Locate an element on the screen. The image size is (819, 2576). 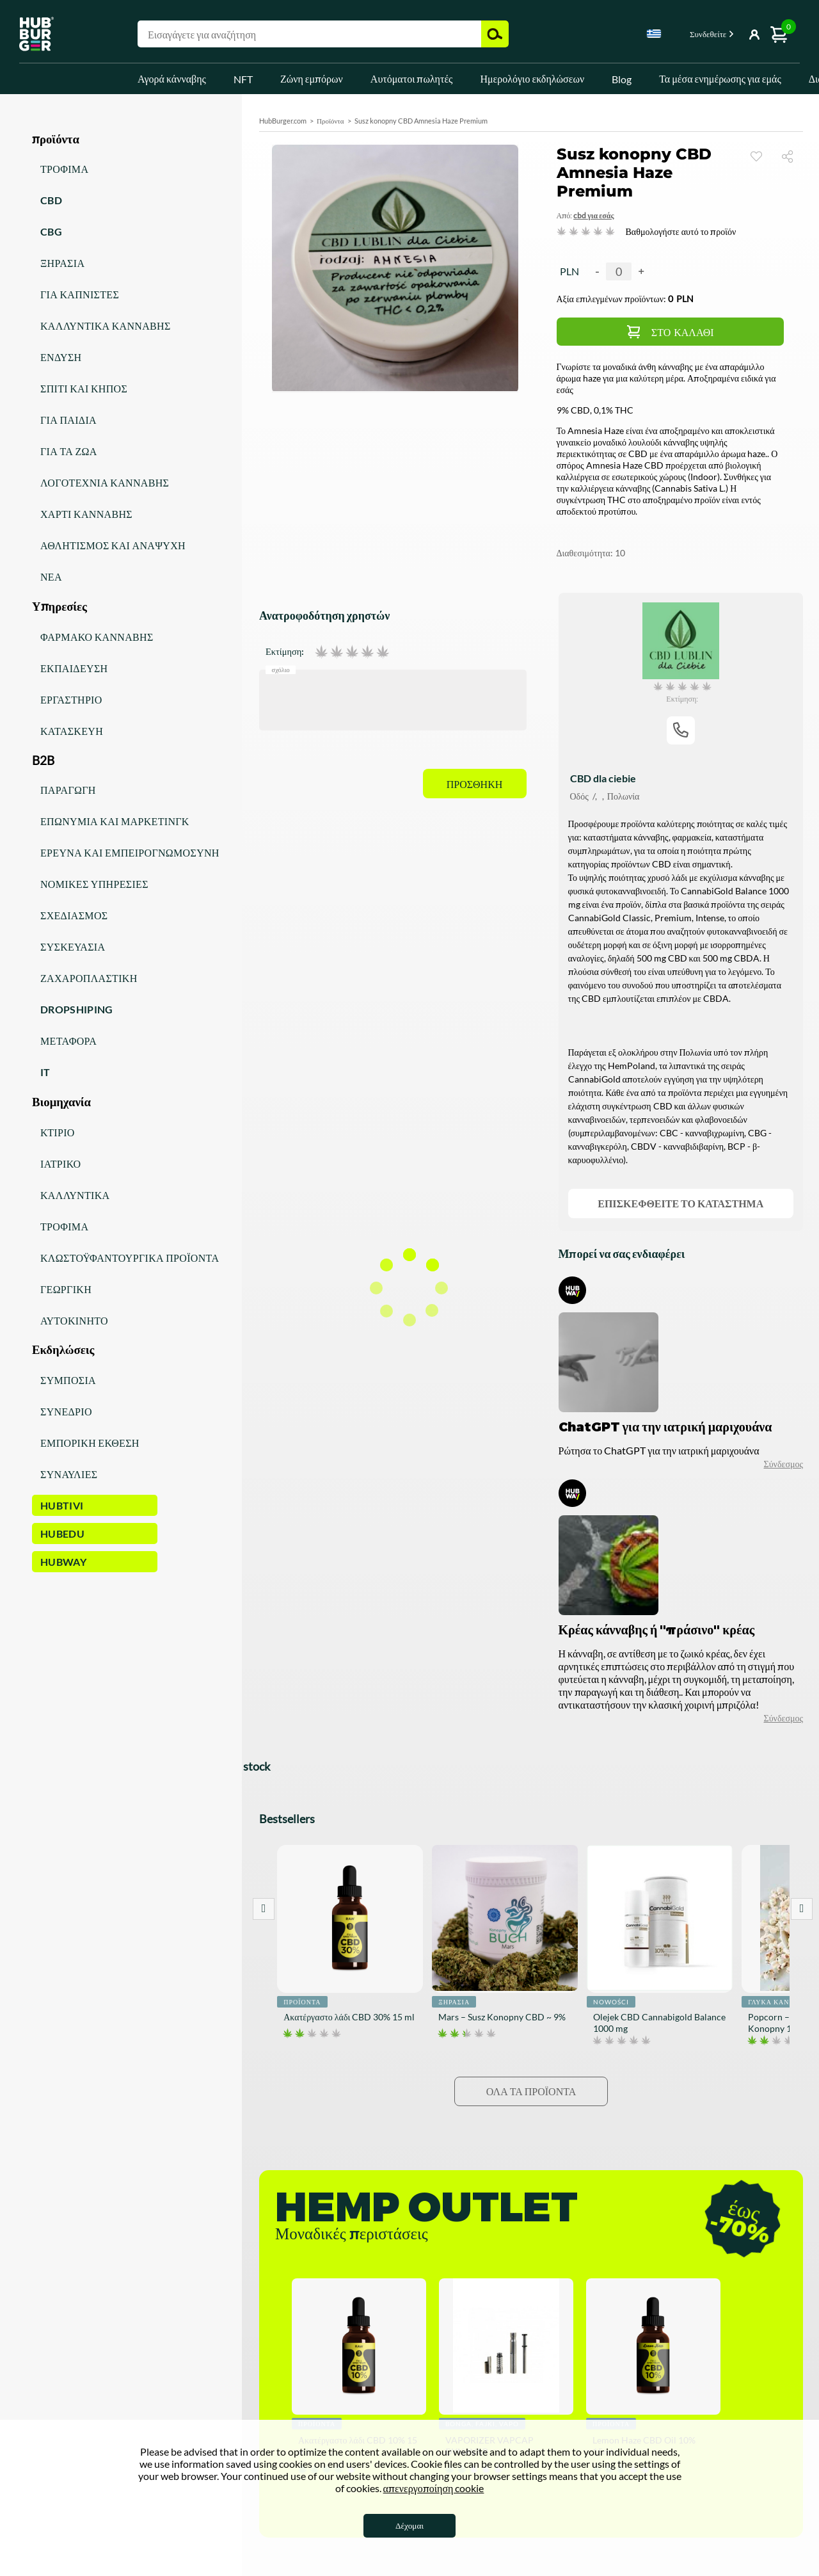
Για παιδιά is located at coordinates (68, 420).